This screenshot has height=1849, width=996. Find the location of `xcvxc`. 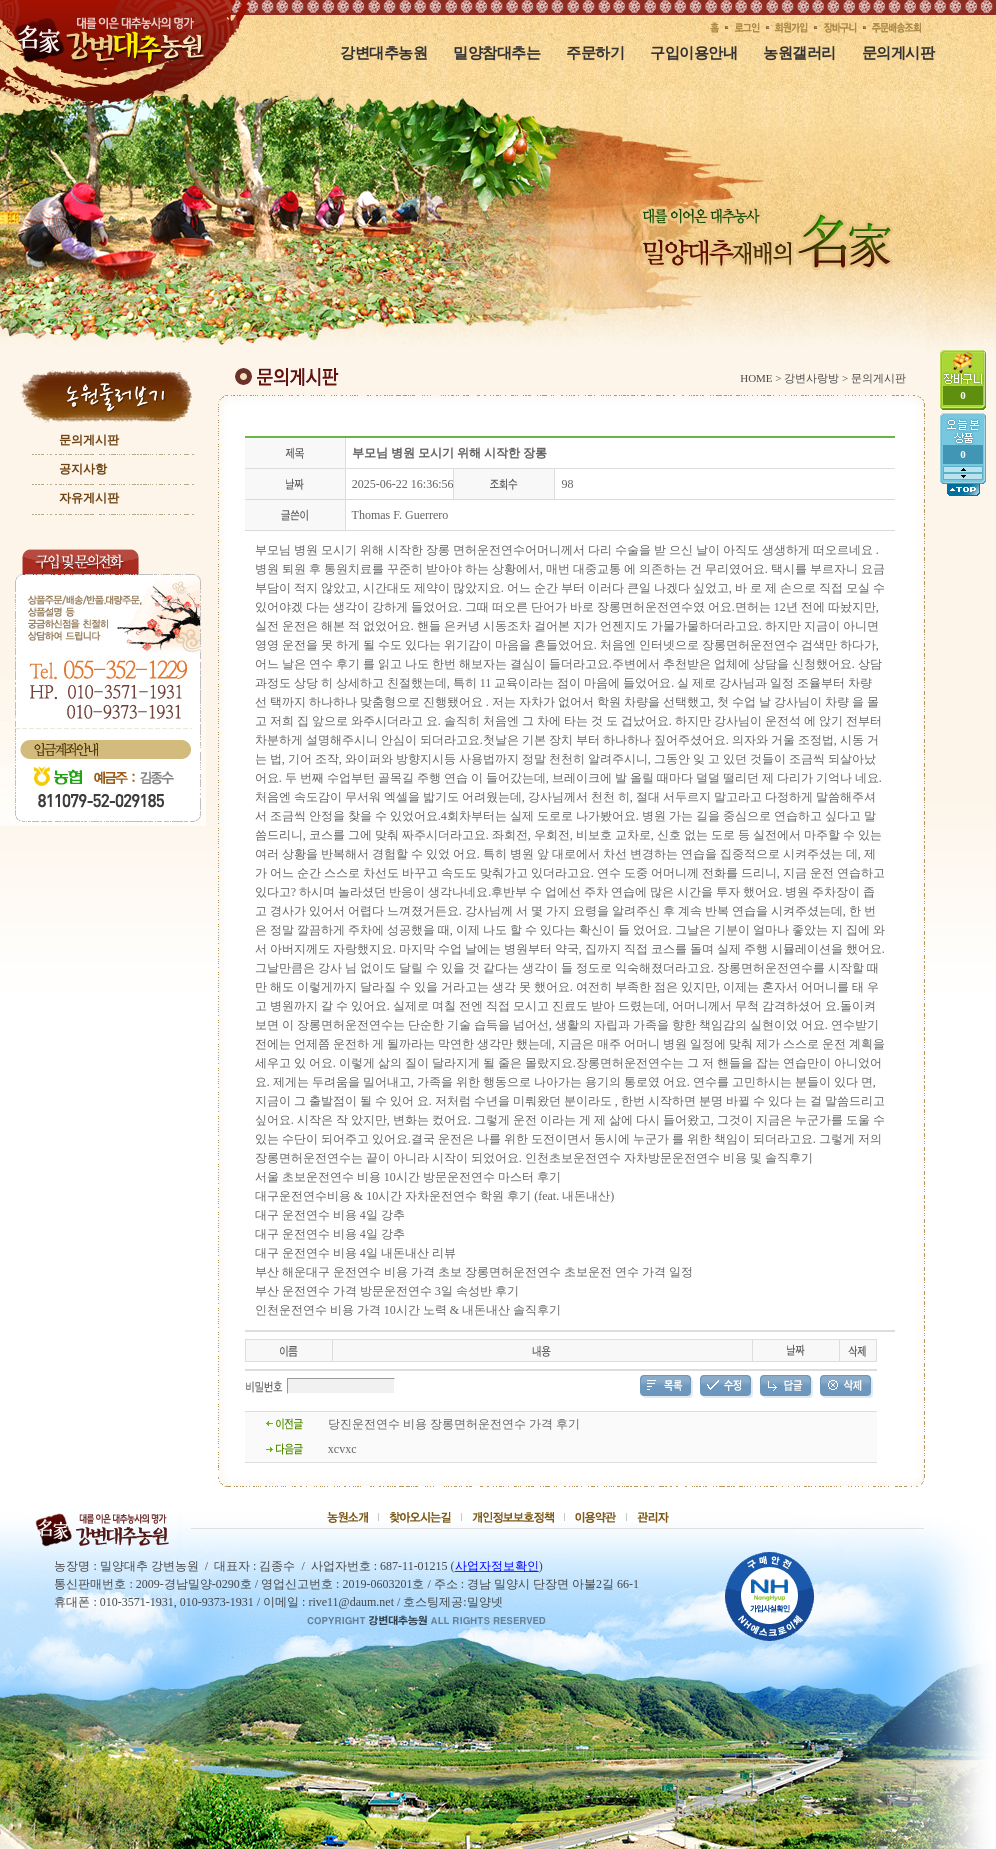

xcvxc is located at coordinates (342, 1449).